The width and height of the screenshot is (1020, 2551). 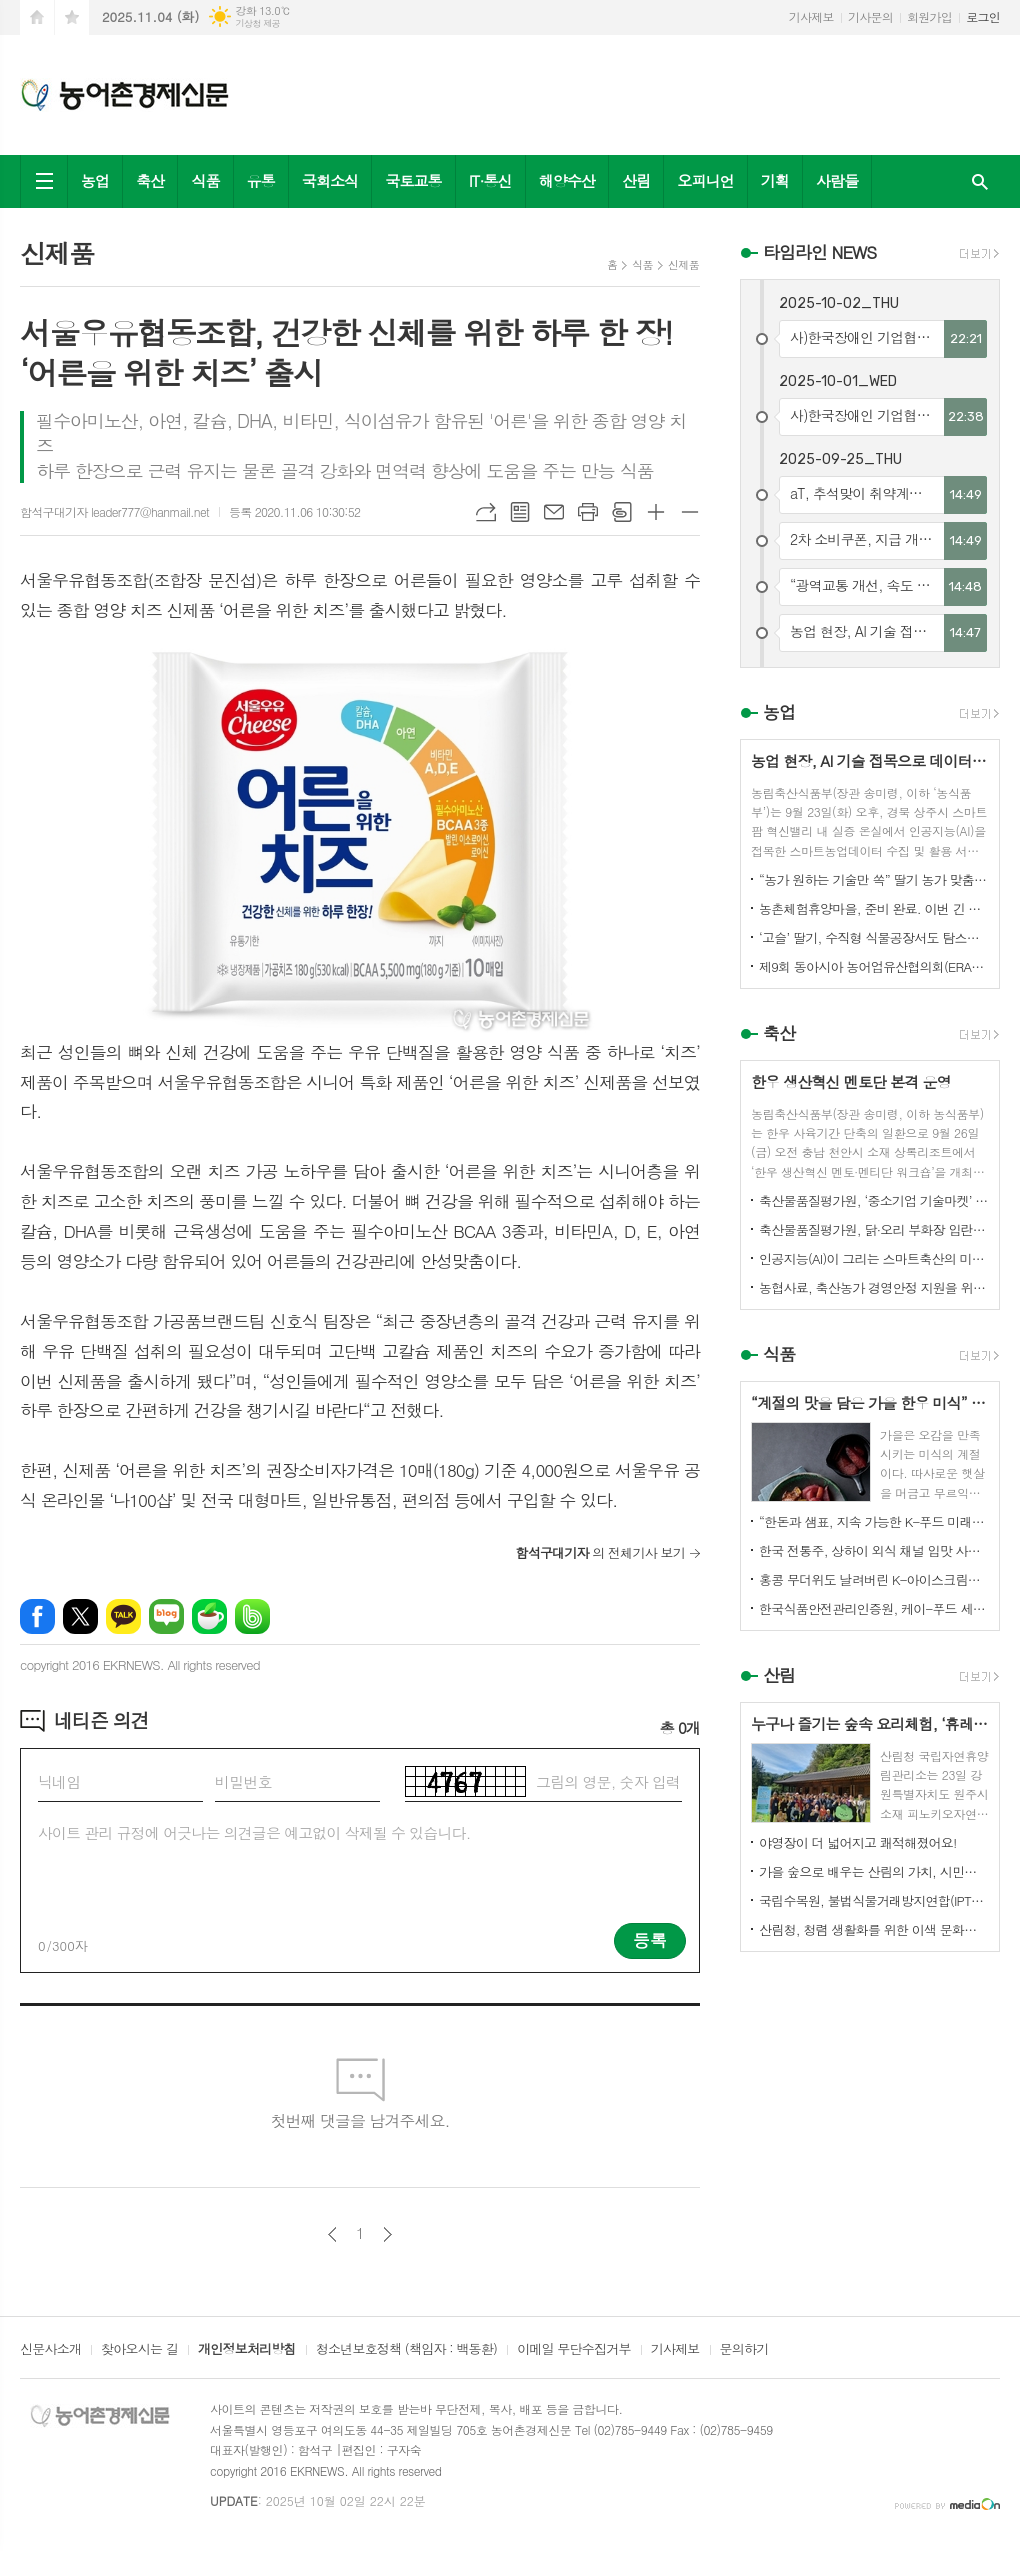 What do you see at coordinates (588, 512) in the screenshot?
I see `프린트` at bounding box center [588, 512].